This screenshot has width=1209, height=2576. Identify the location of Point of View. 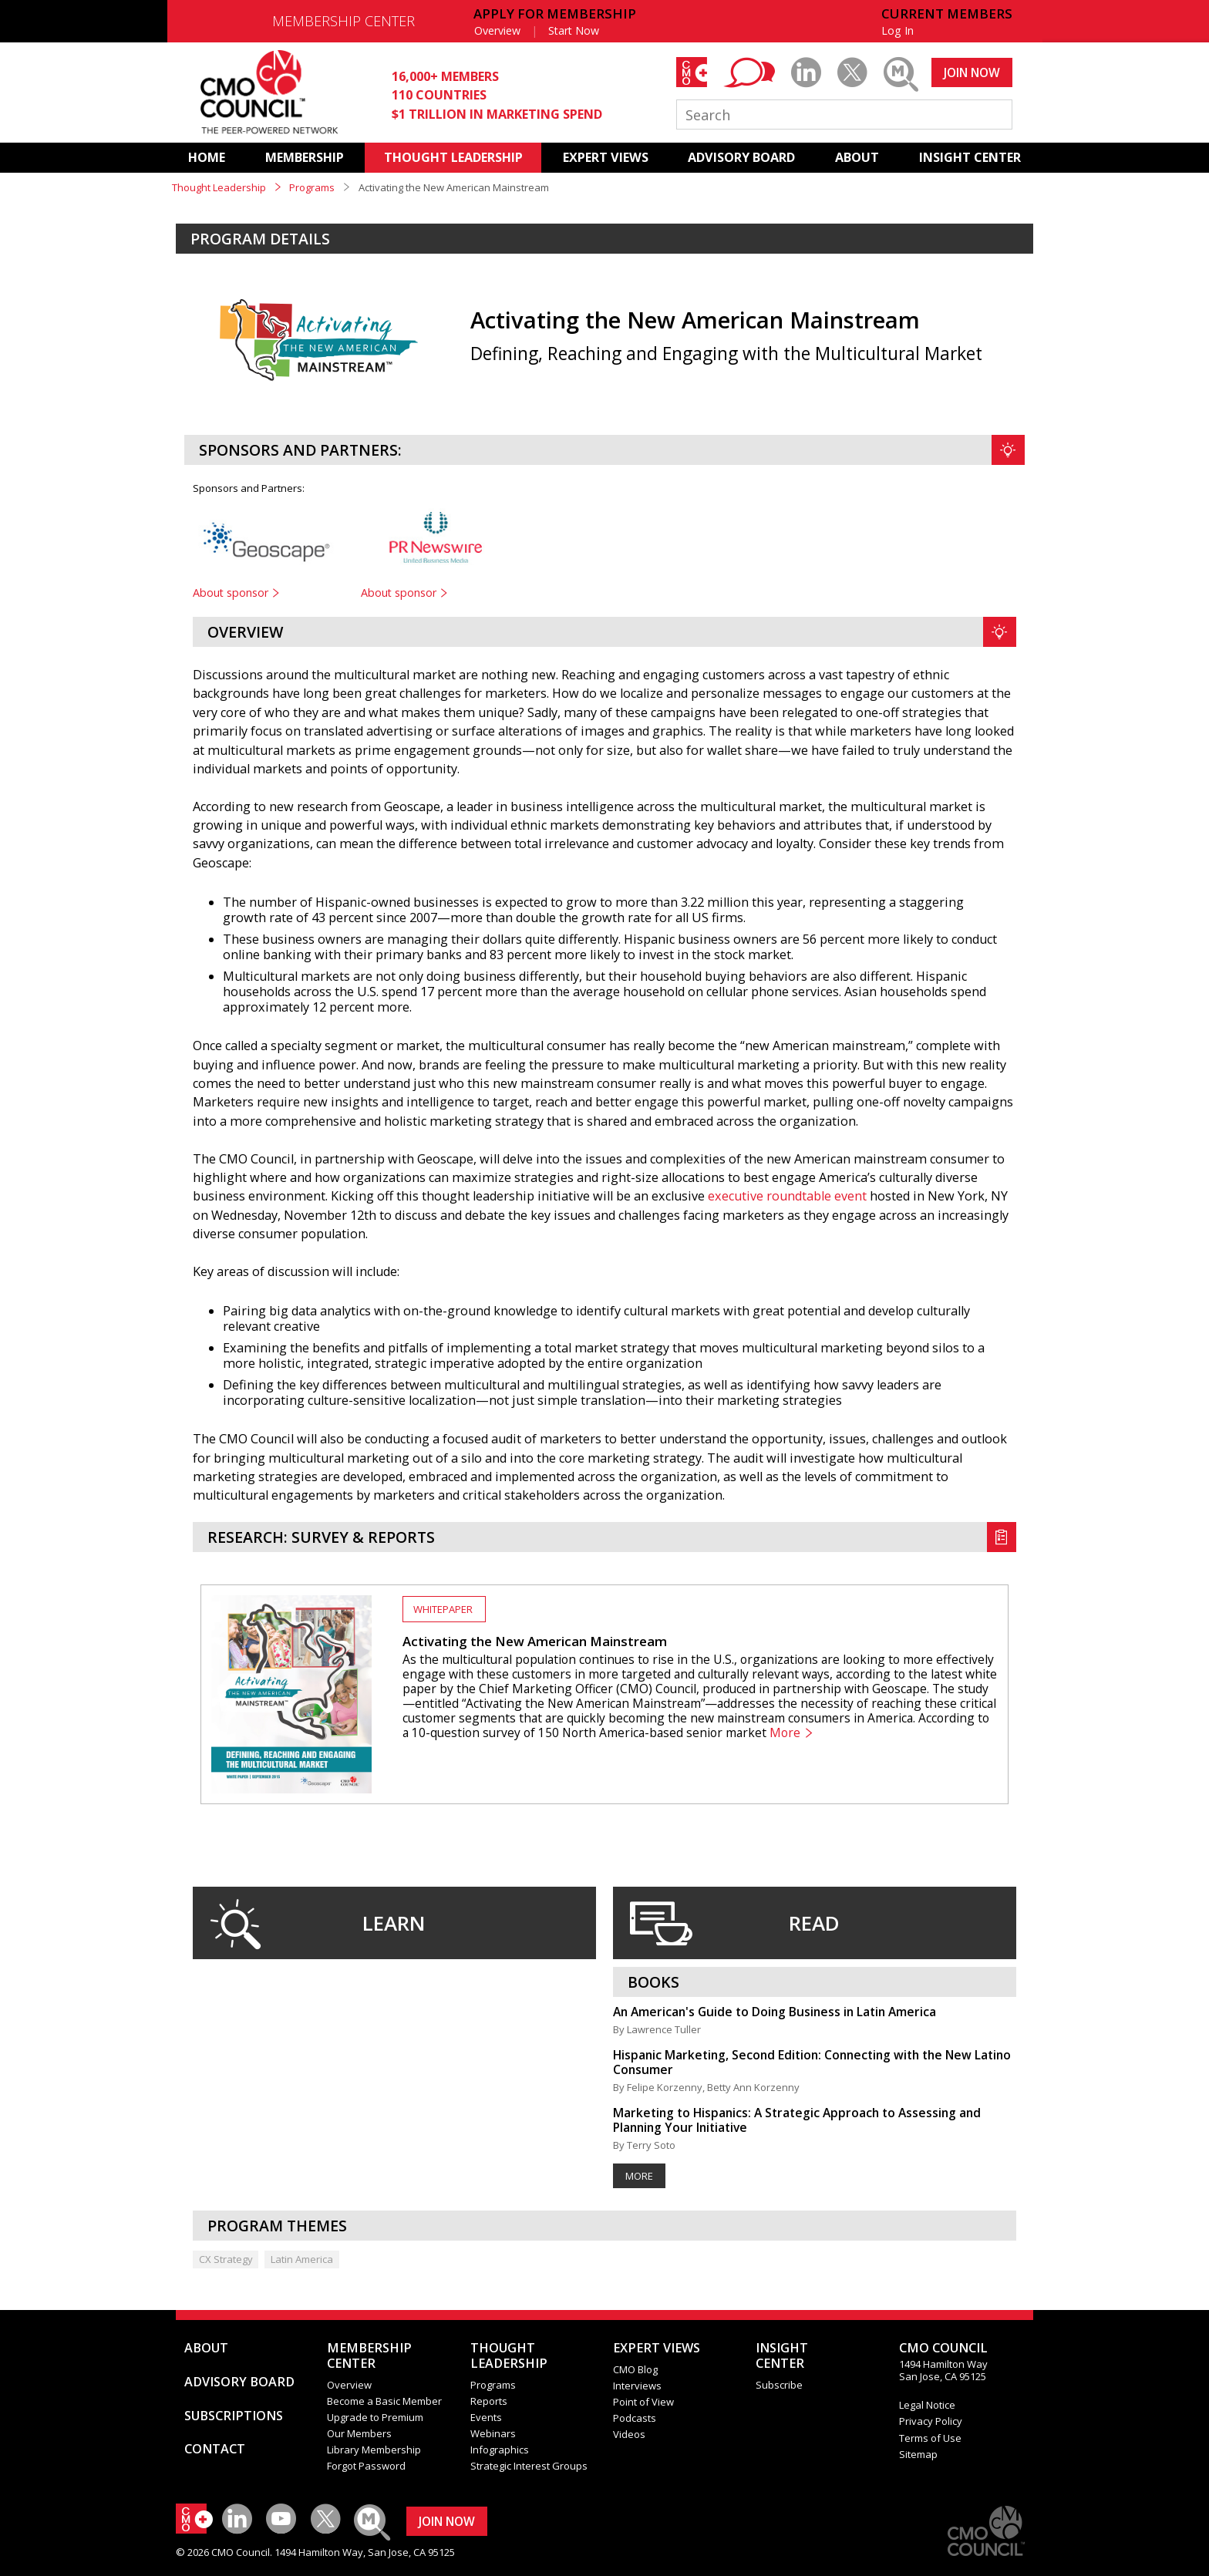
(643, 2402).